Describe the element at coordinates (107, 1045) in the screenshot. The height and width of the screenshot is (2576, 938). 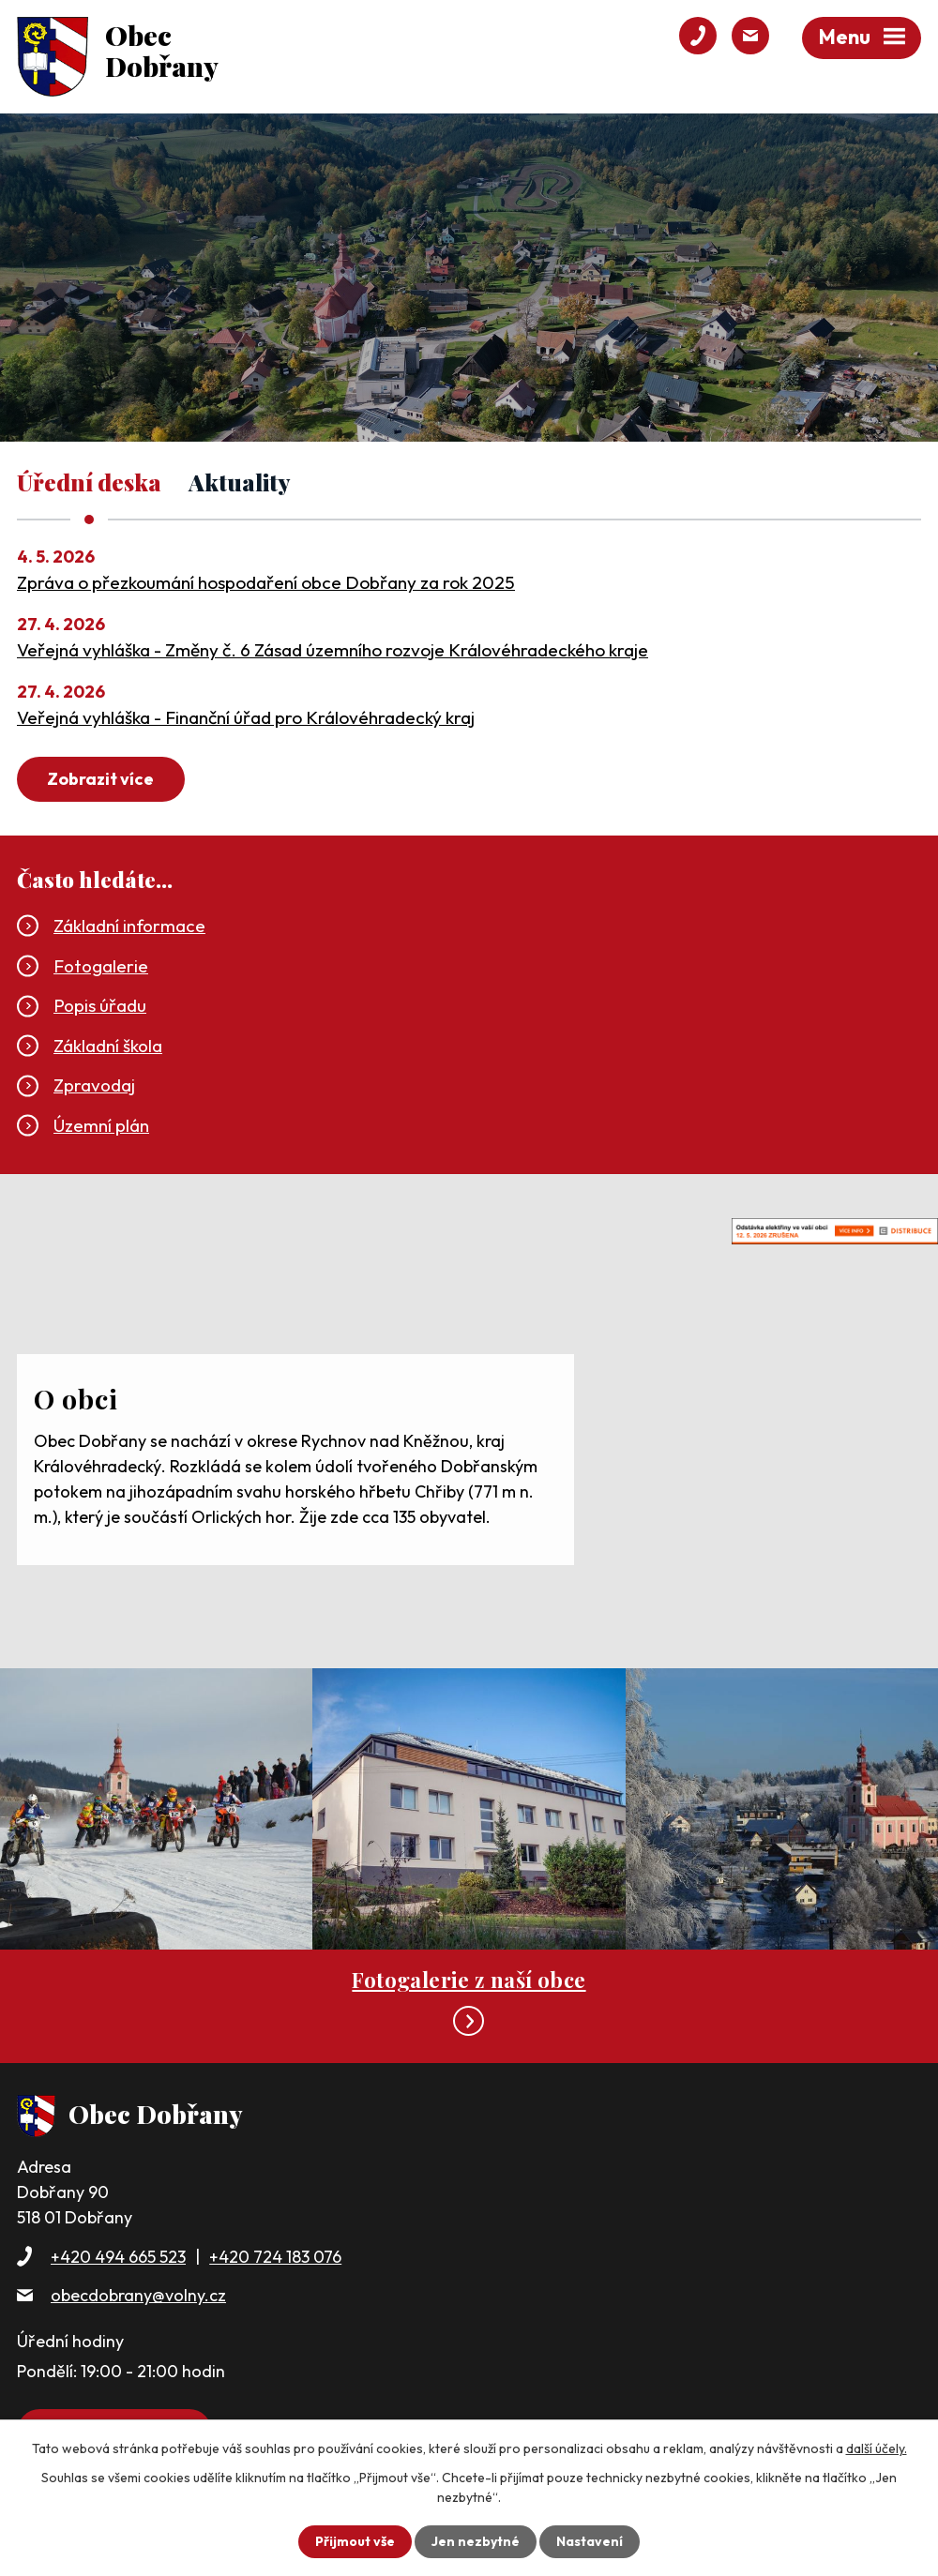
I see `Základní škola` at that location.